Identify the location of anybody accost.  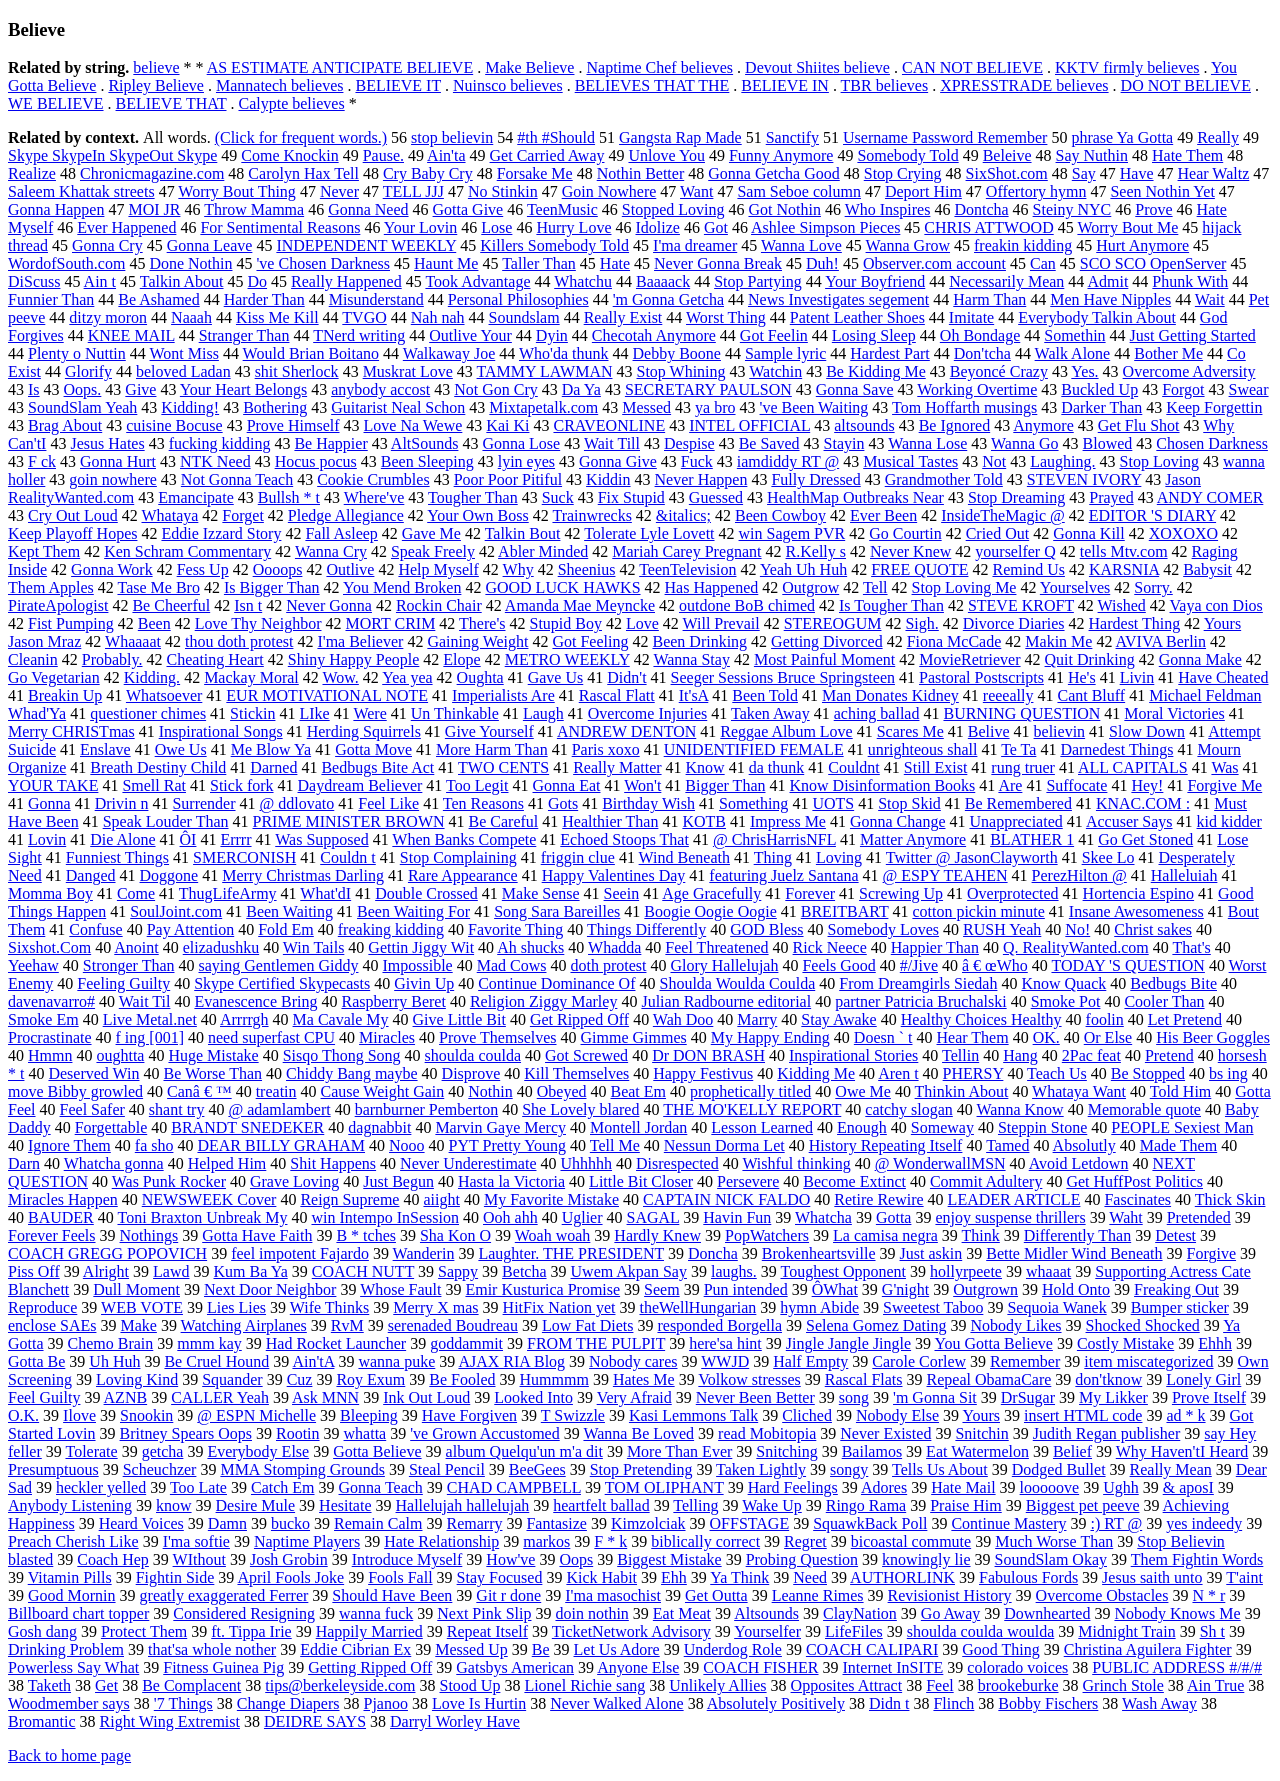
(380, 389).